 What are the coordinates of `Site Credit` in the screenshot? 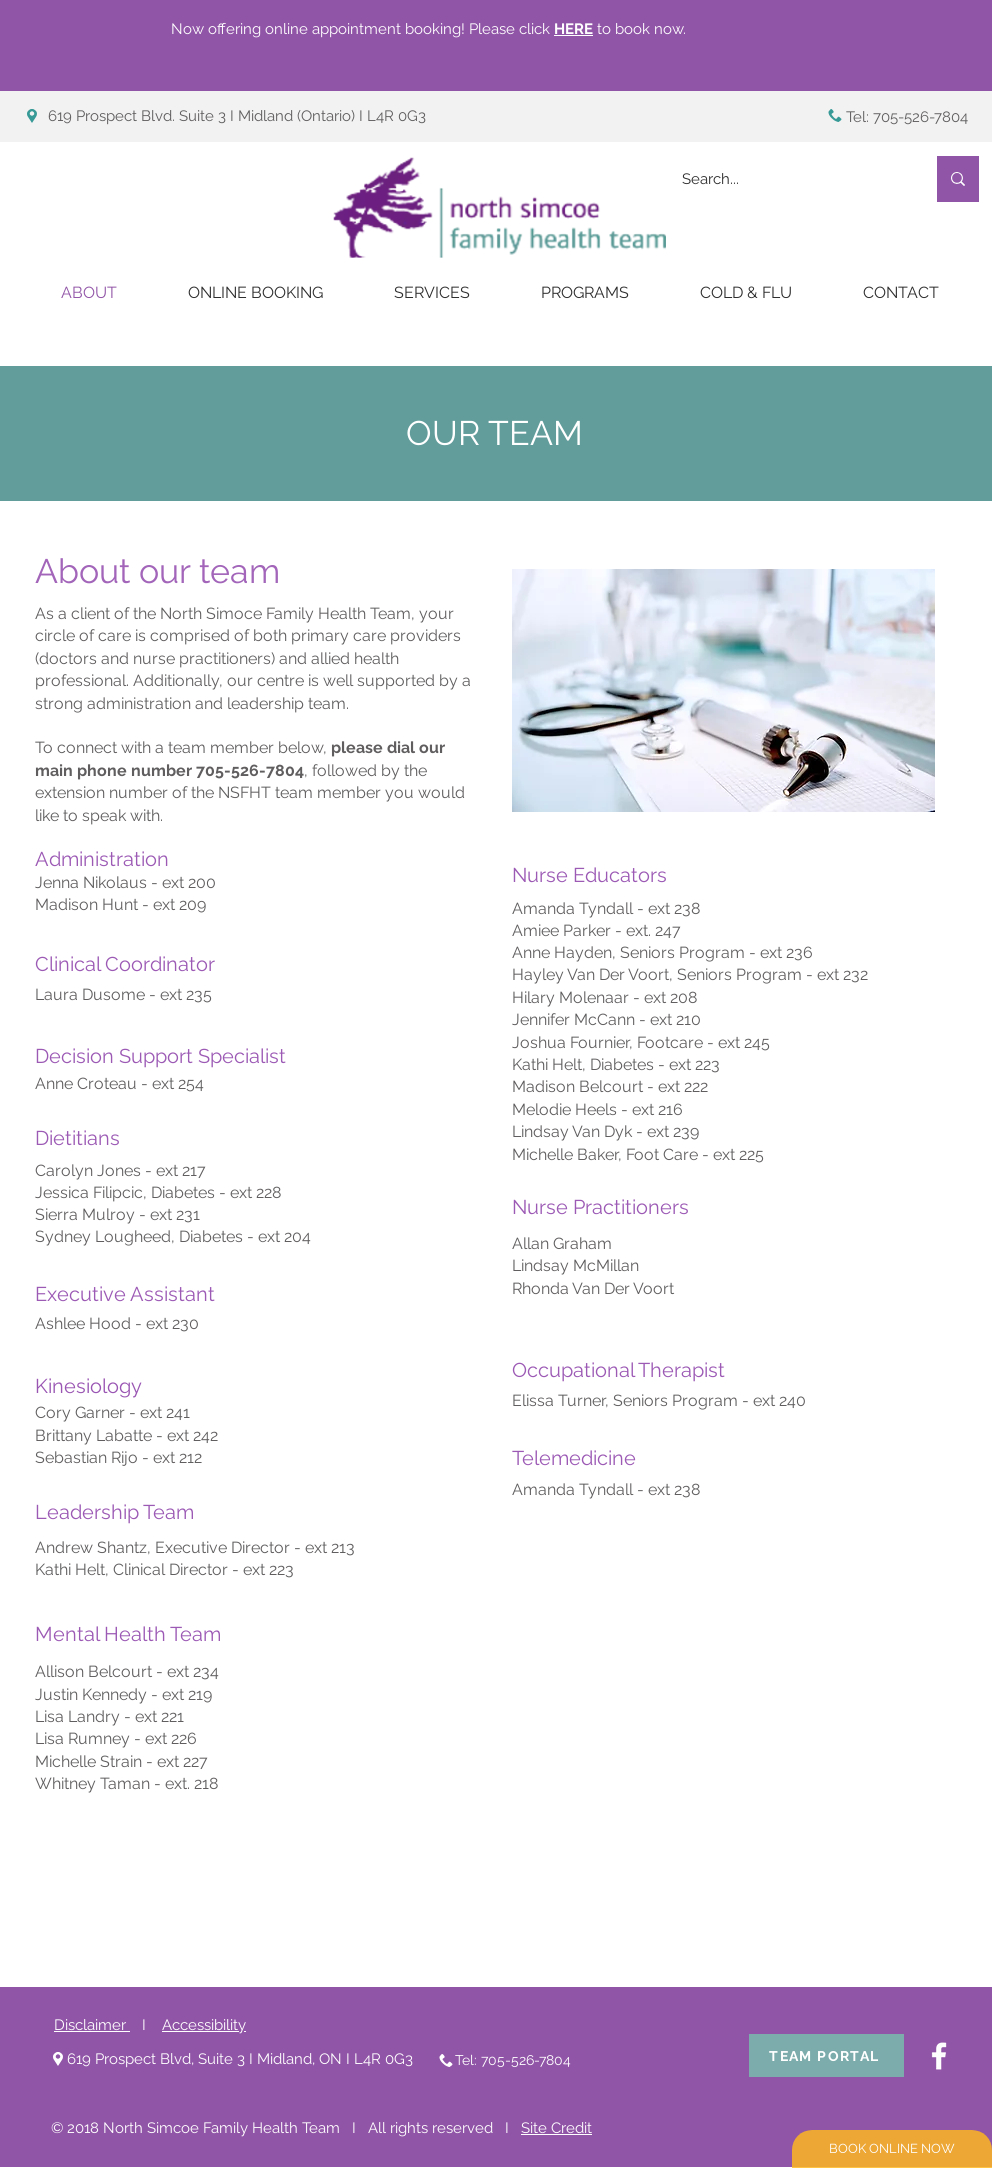 It's located at (556, 2128).